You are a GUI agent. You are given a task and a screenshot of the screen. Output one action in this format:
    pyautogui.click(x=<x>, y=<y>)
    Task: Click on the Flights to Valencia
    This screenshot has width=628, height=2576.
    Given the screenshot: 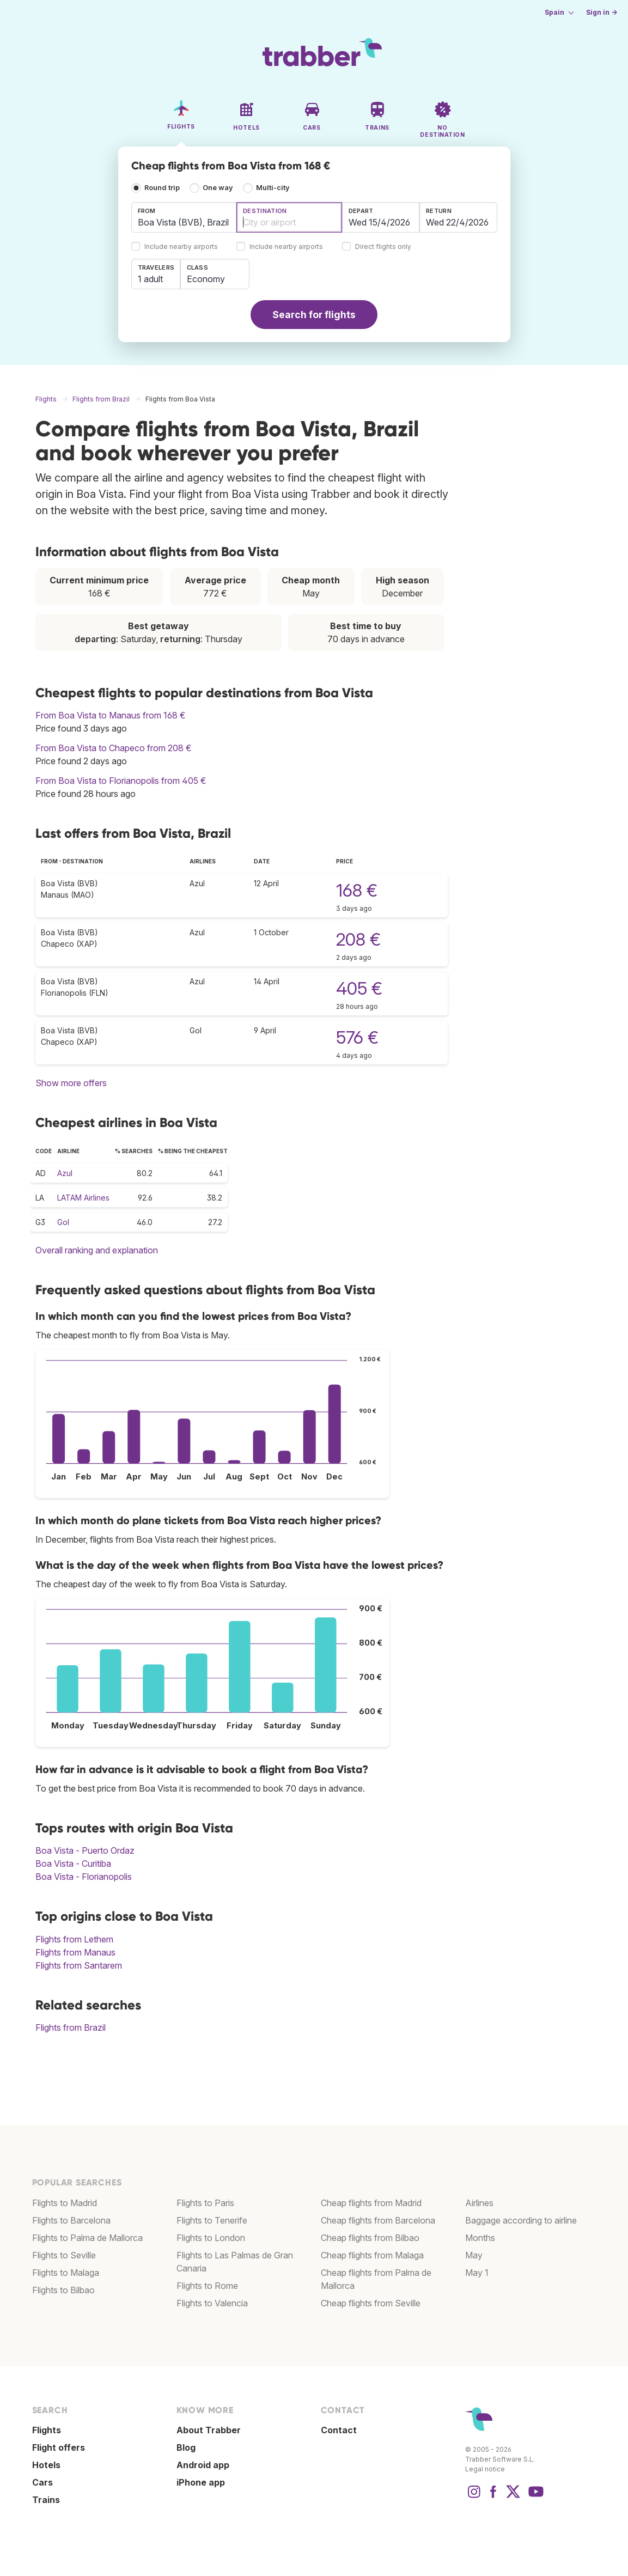 What is the action you would take?
    pyautogui.click(x=212, y=2303)
    